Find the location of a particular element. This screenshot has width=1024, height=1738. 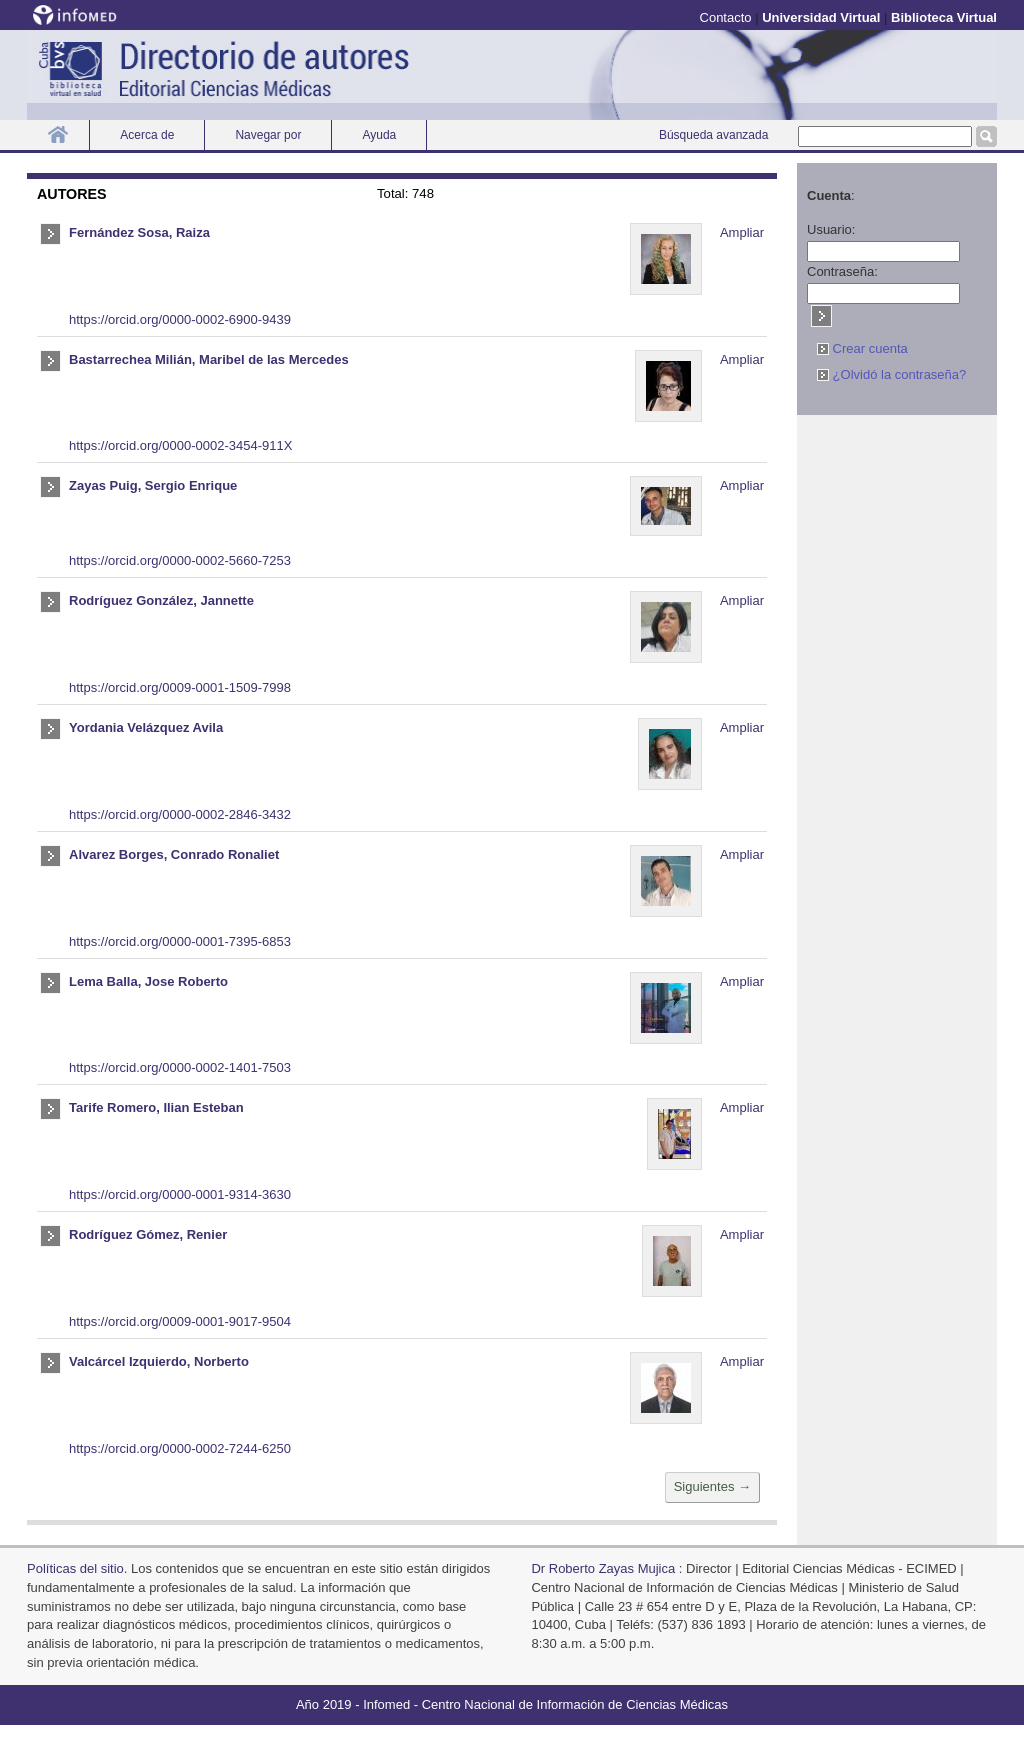

Contraseña: is located at coordinates (842, 271).